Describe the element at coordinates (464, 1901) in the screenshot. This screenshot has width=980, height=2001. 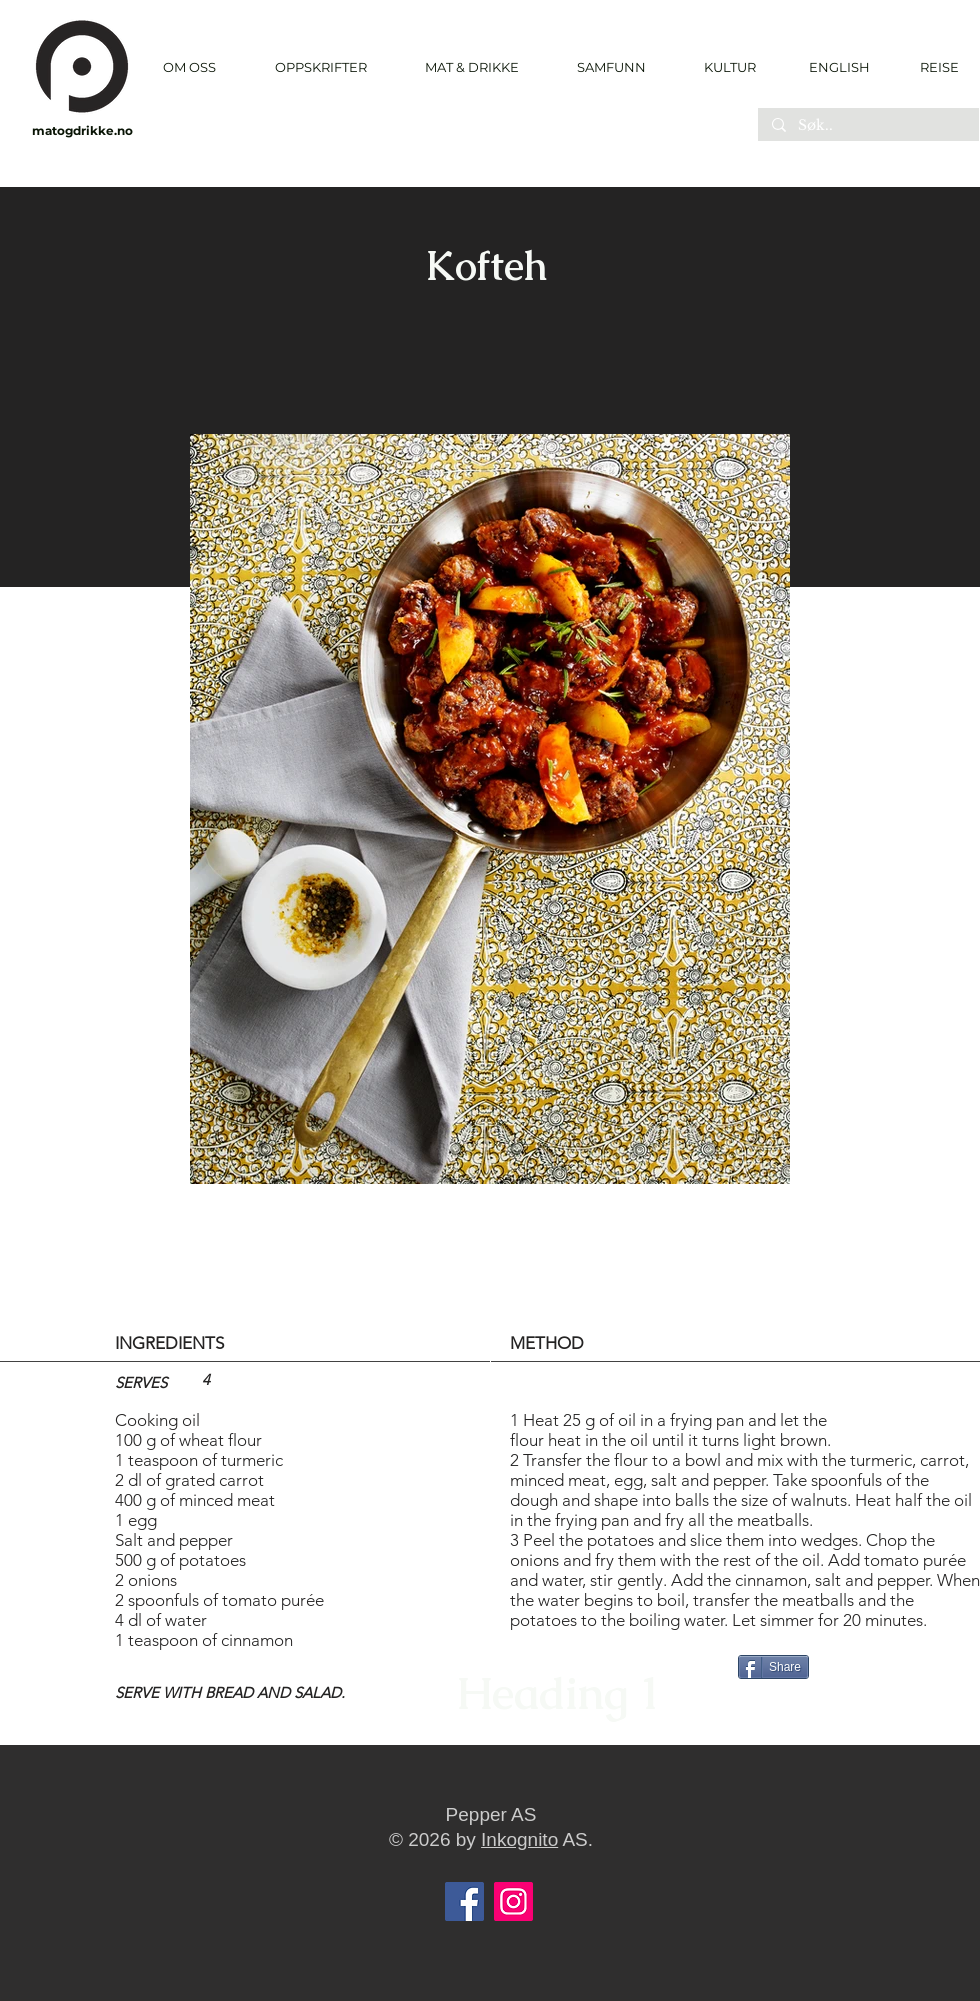
I see `[Facebook]` at that location.